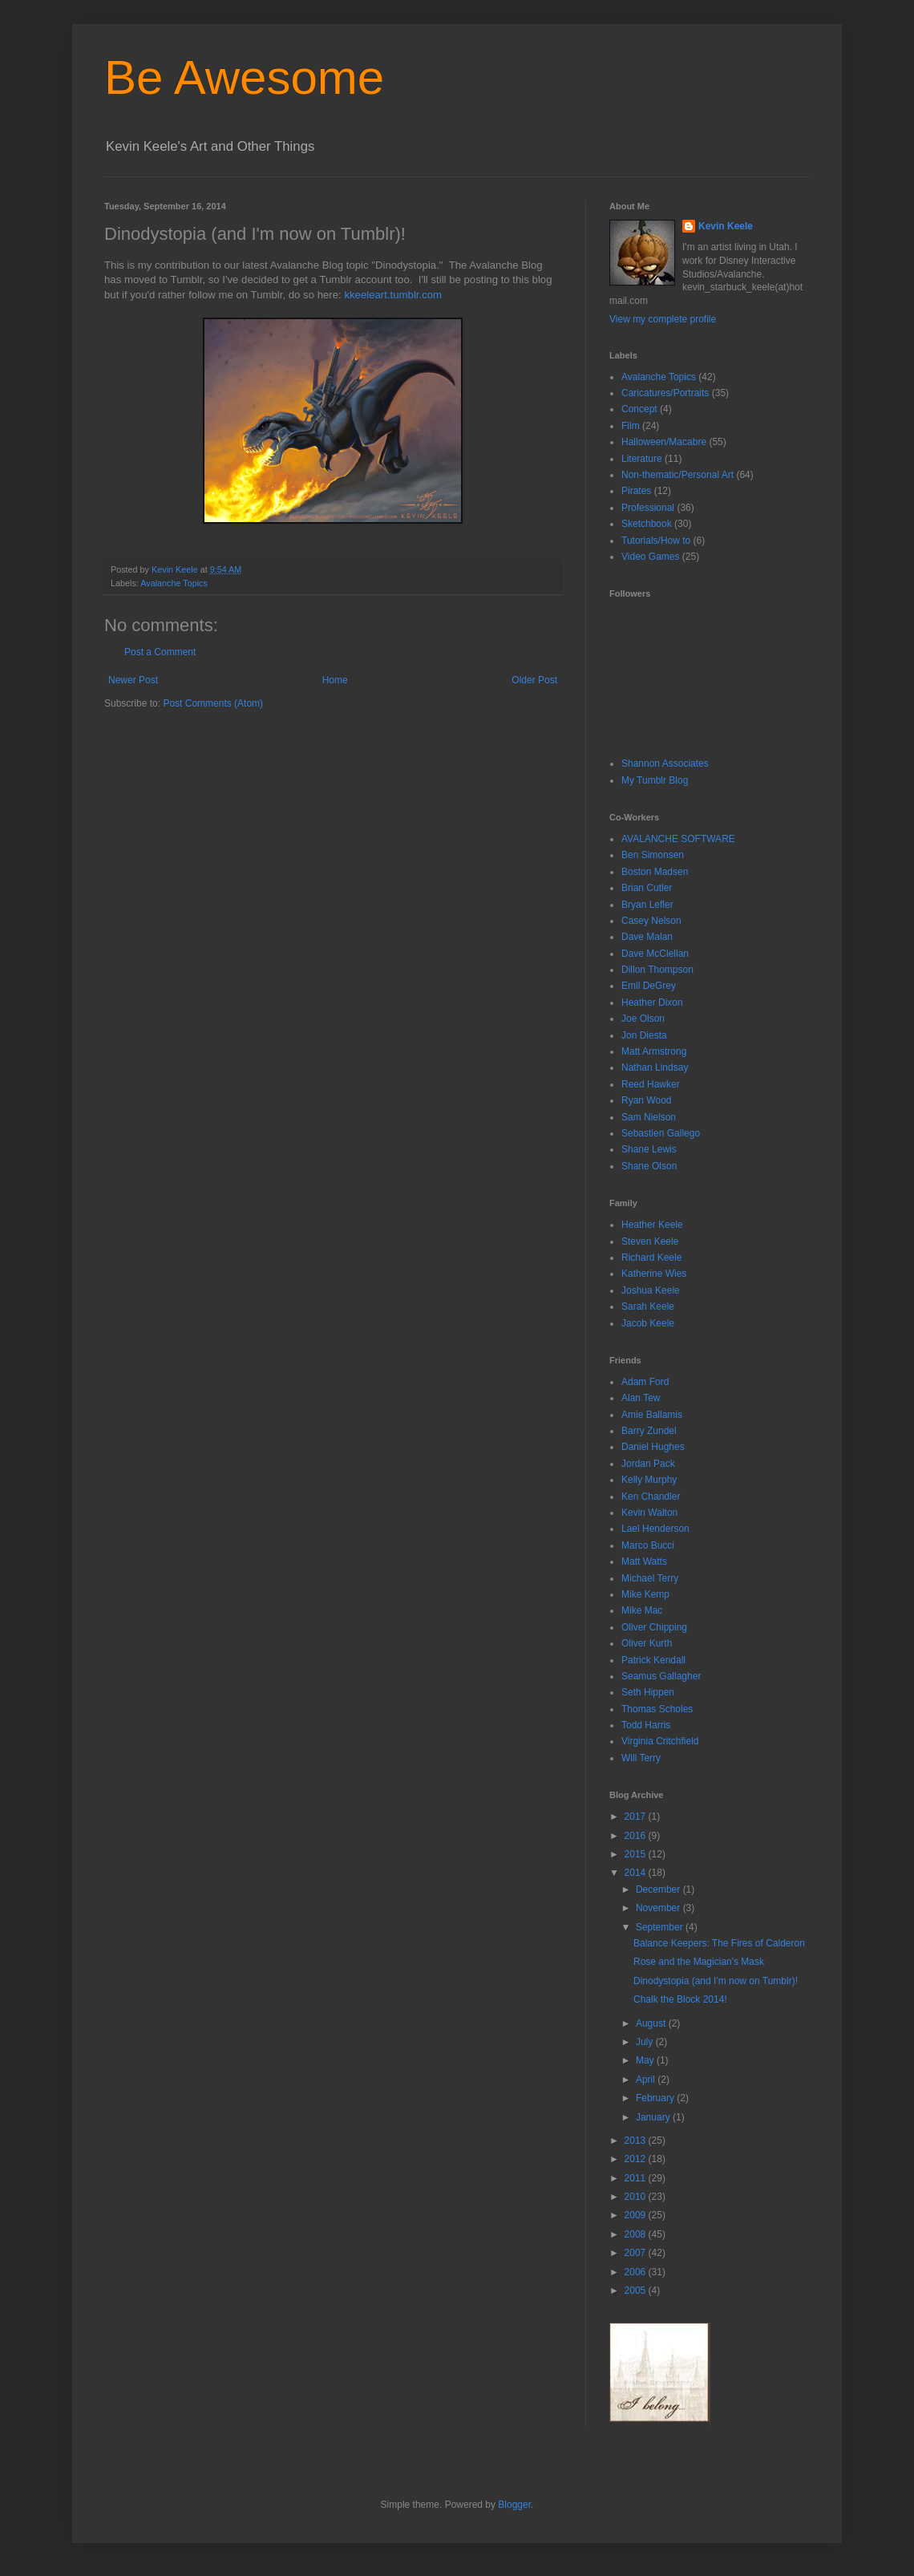 This screenshot has width=914, height=2576. Describe the element at coordinates (652, 2023) in the screenshot. I see `August` at that location.